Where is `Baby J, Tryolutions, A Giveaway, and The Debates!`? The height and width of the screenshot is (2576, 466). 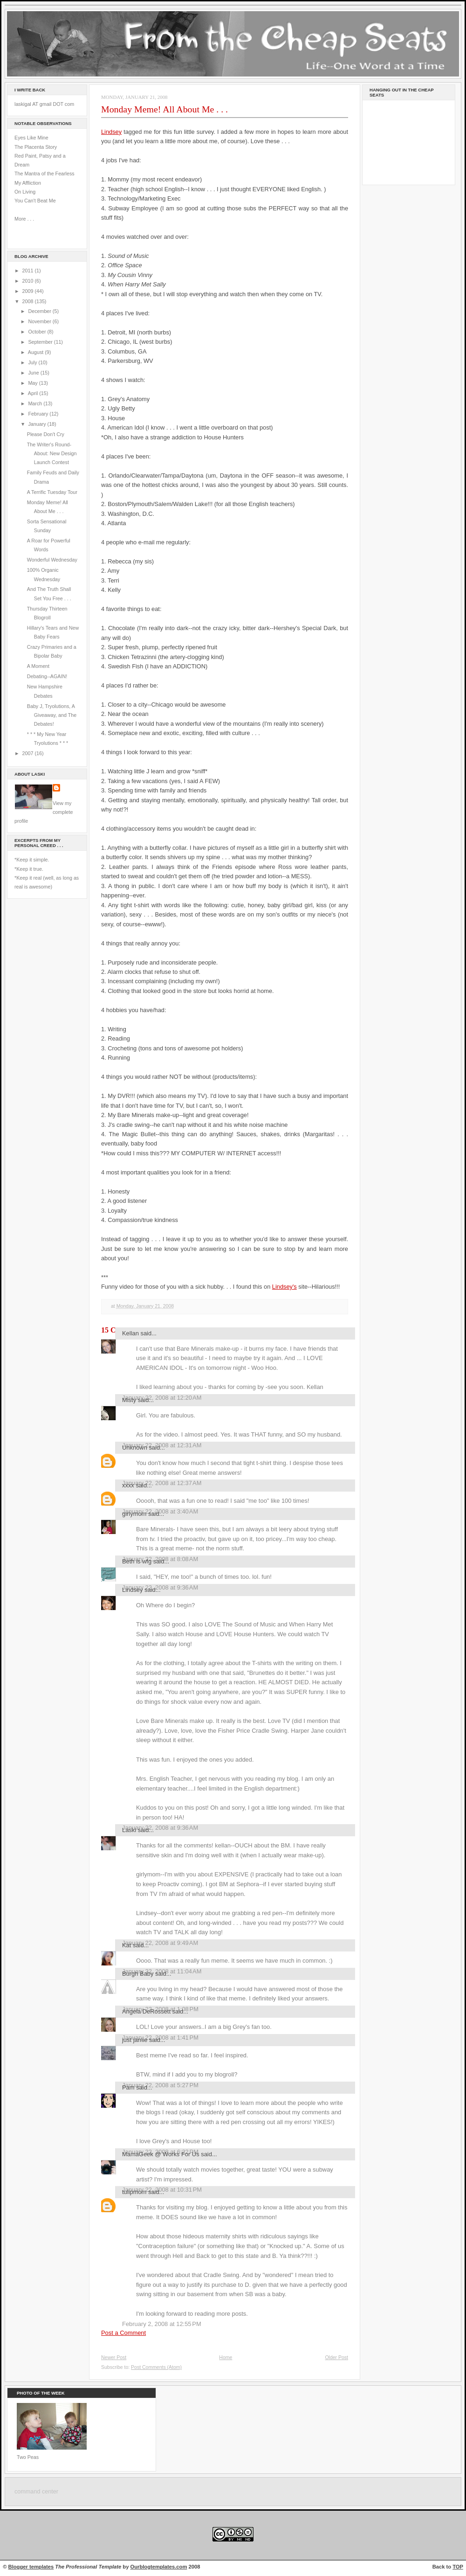 Baby J, Tryolutions, A Giveaway, and The Debates! is located at coordinates (51, 715).